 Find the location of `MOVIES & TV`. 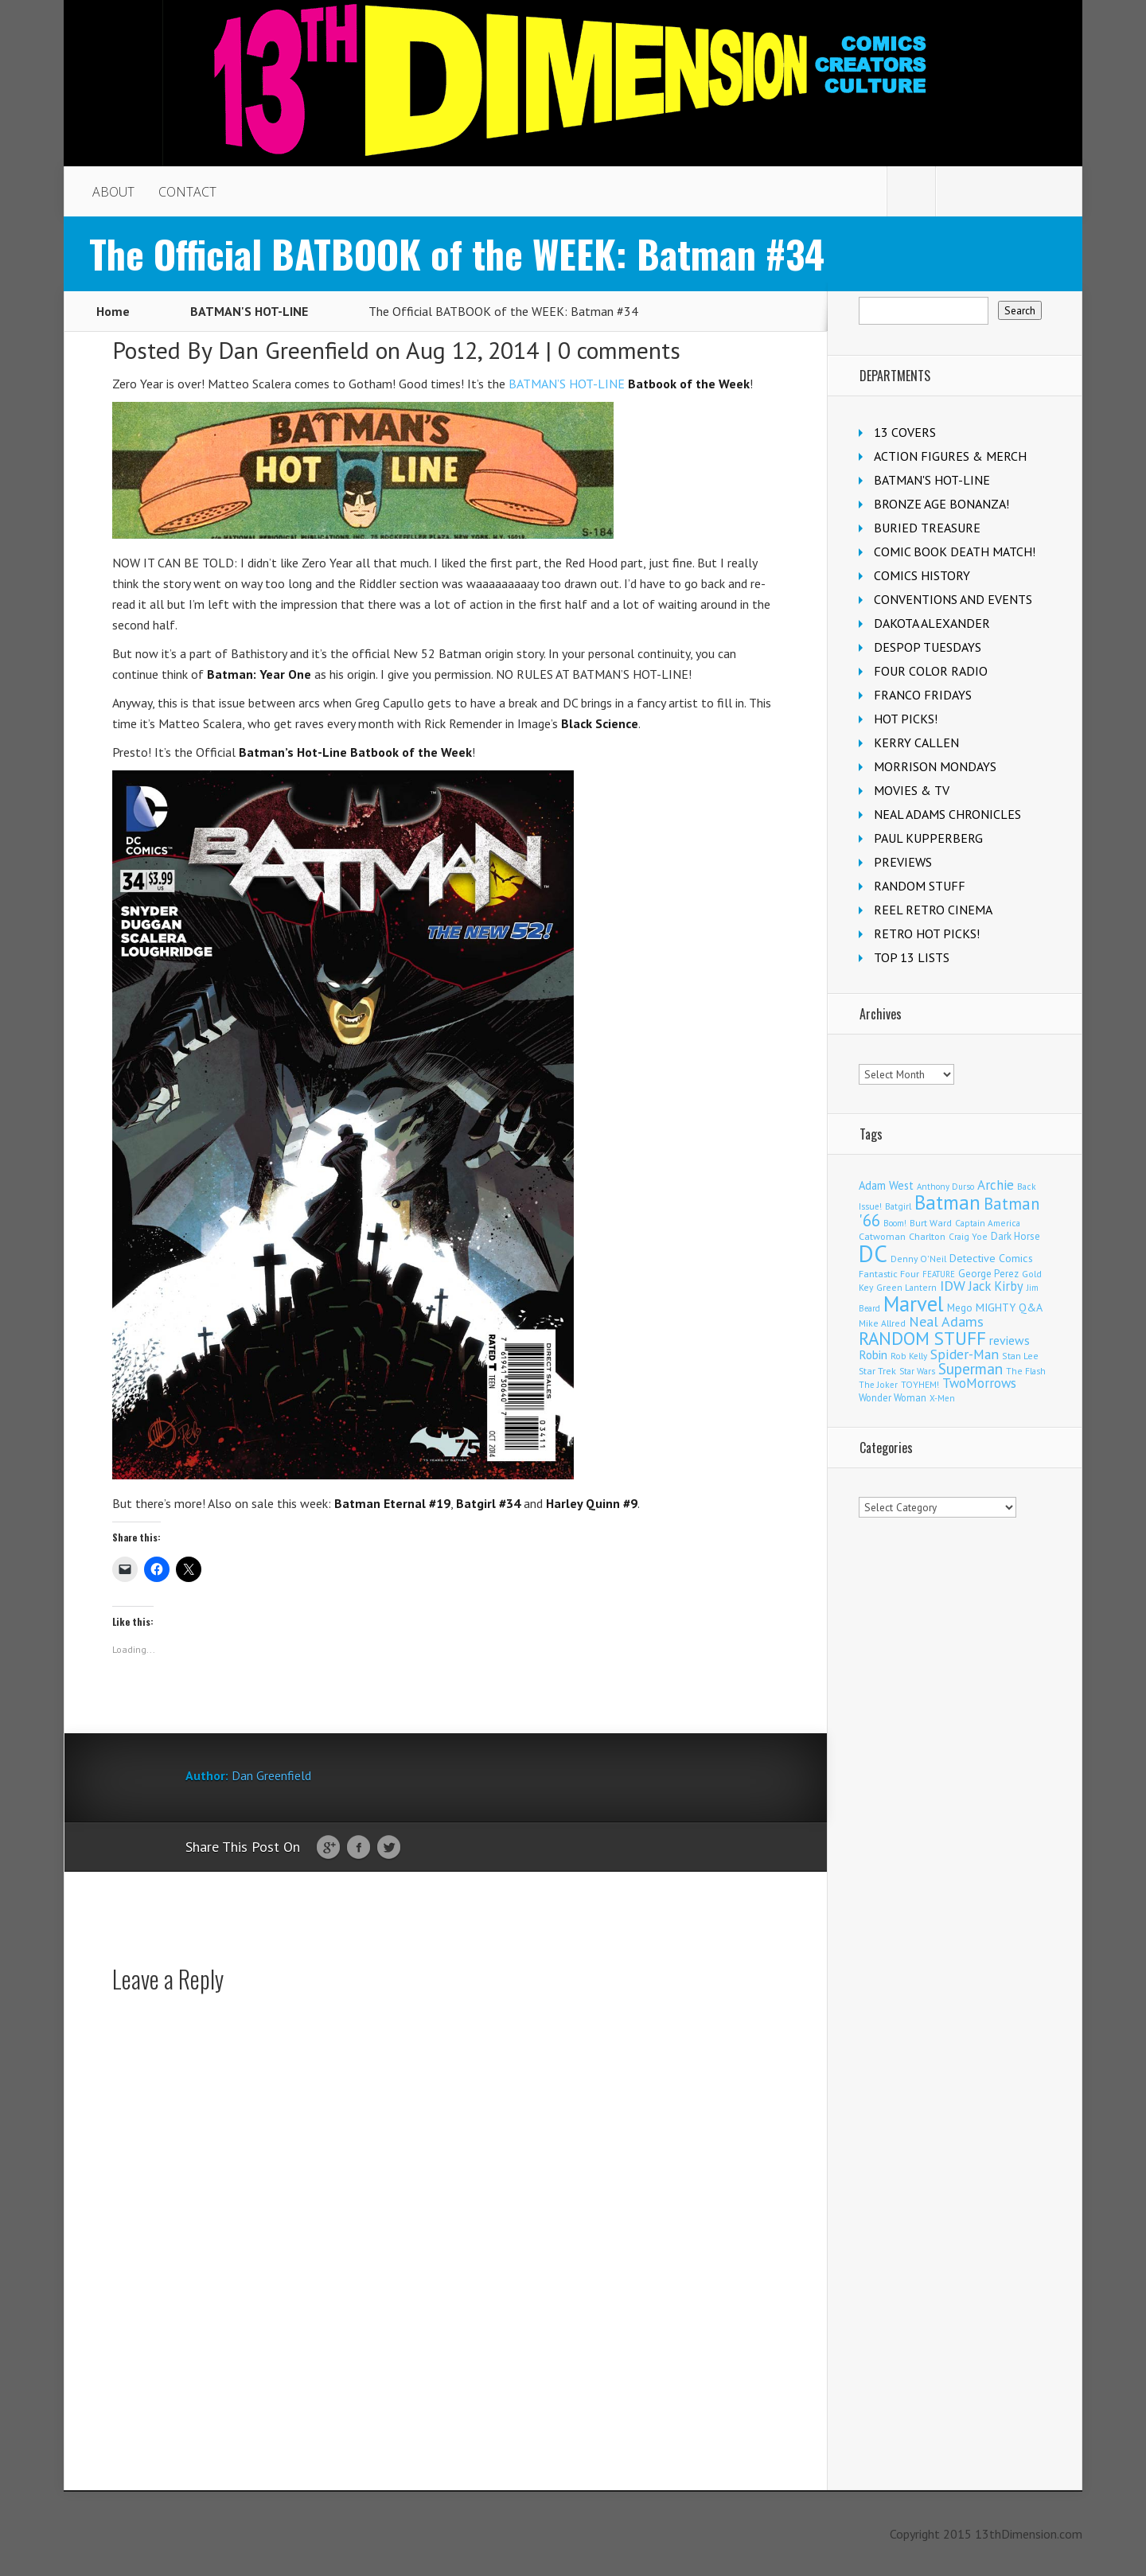

MOVIES & TV is located at coordinates (911, 790).